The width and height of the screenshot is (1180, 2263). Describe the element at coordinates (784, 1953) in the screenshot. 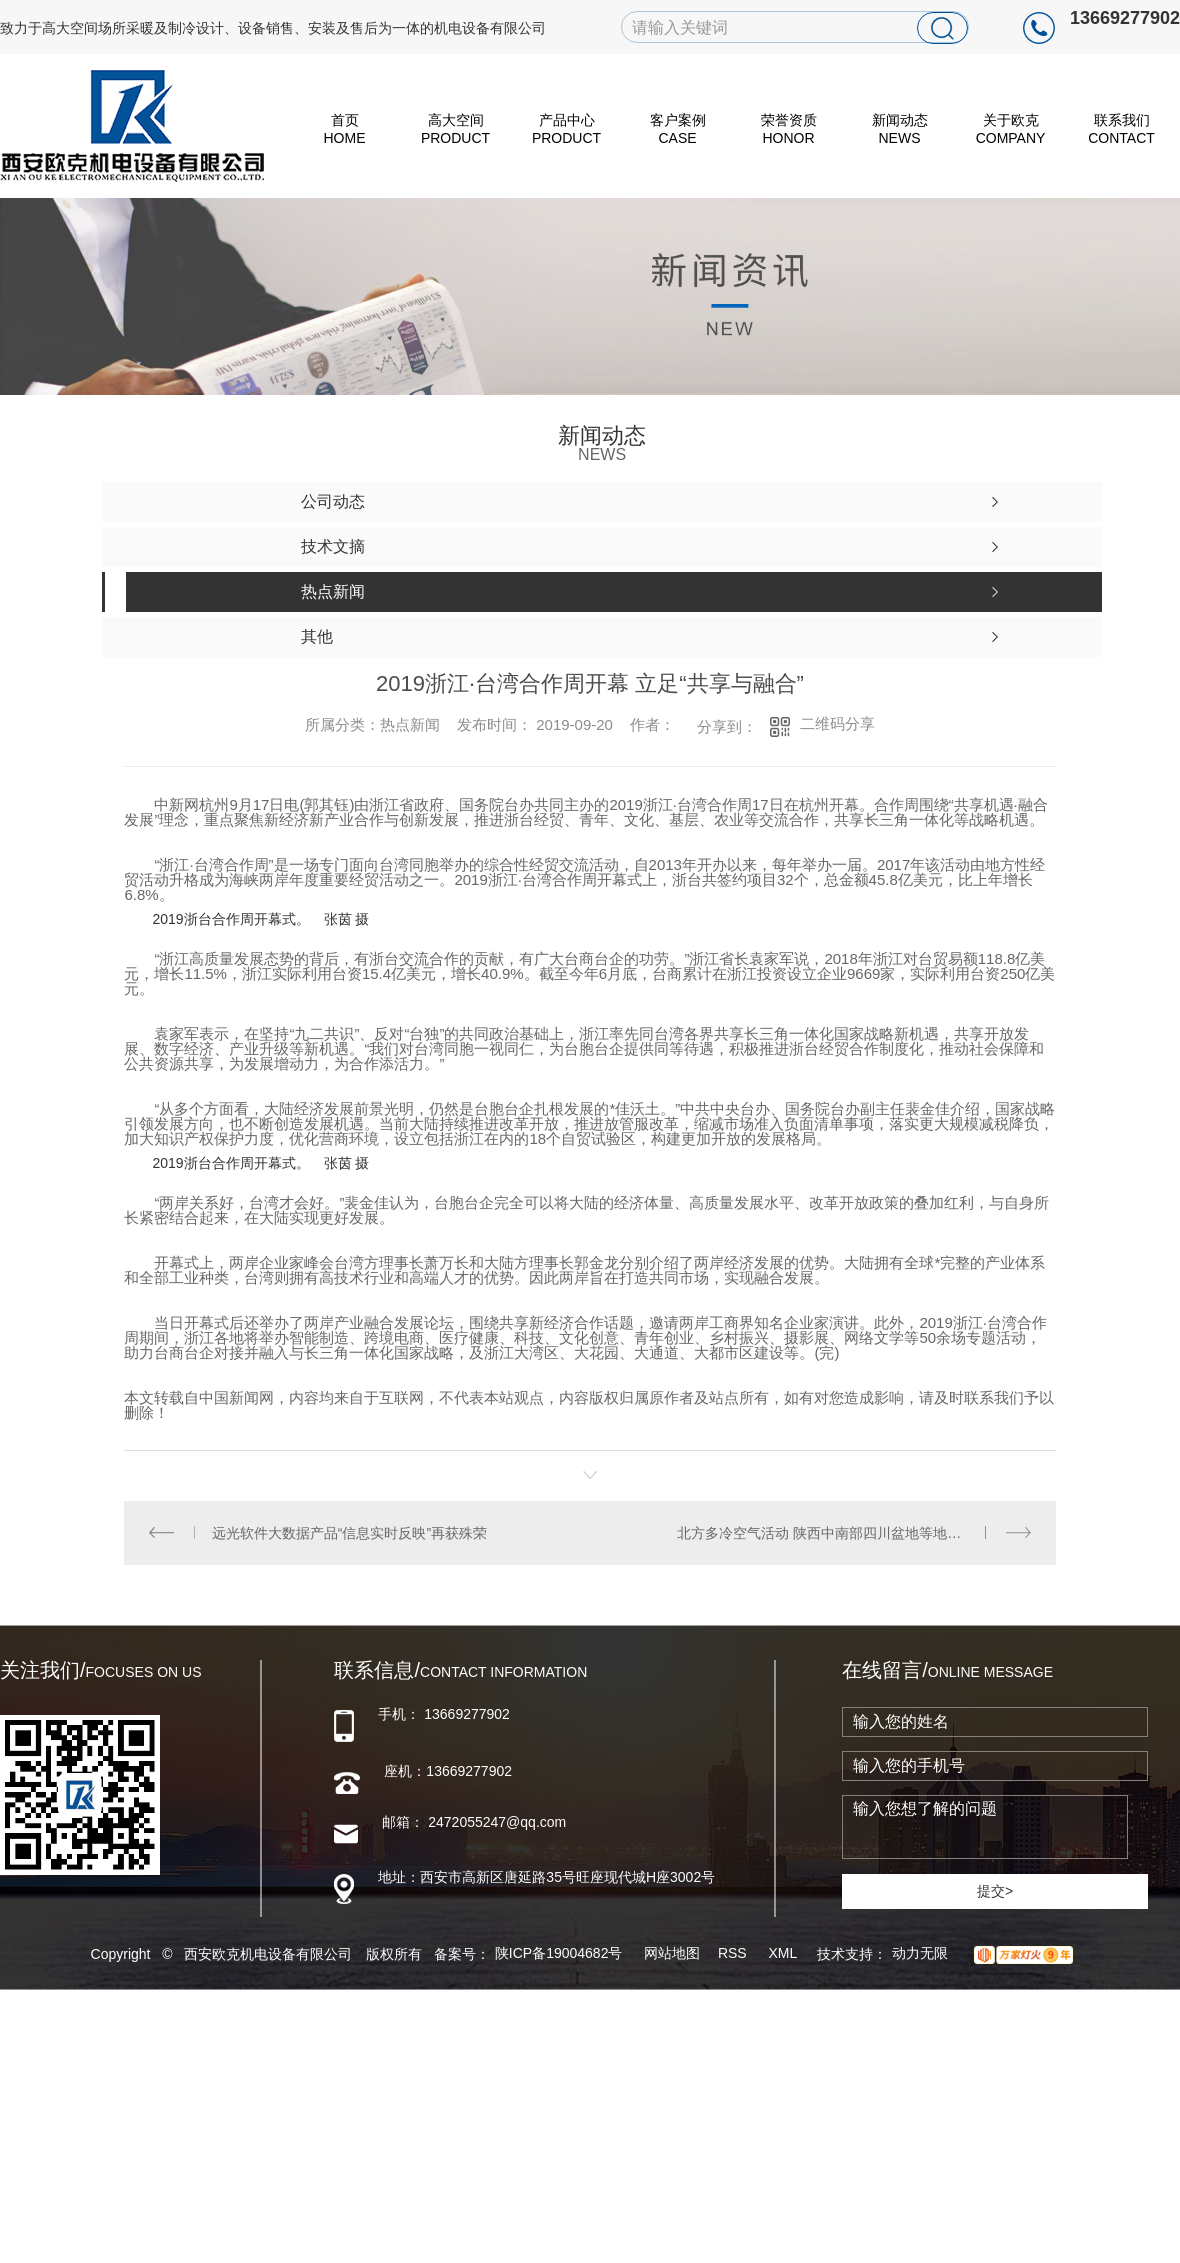

I see `XML` at that location.